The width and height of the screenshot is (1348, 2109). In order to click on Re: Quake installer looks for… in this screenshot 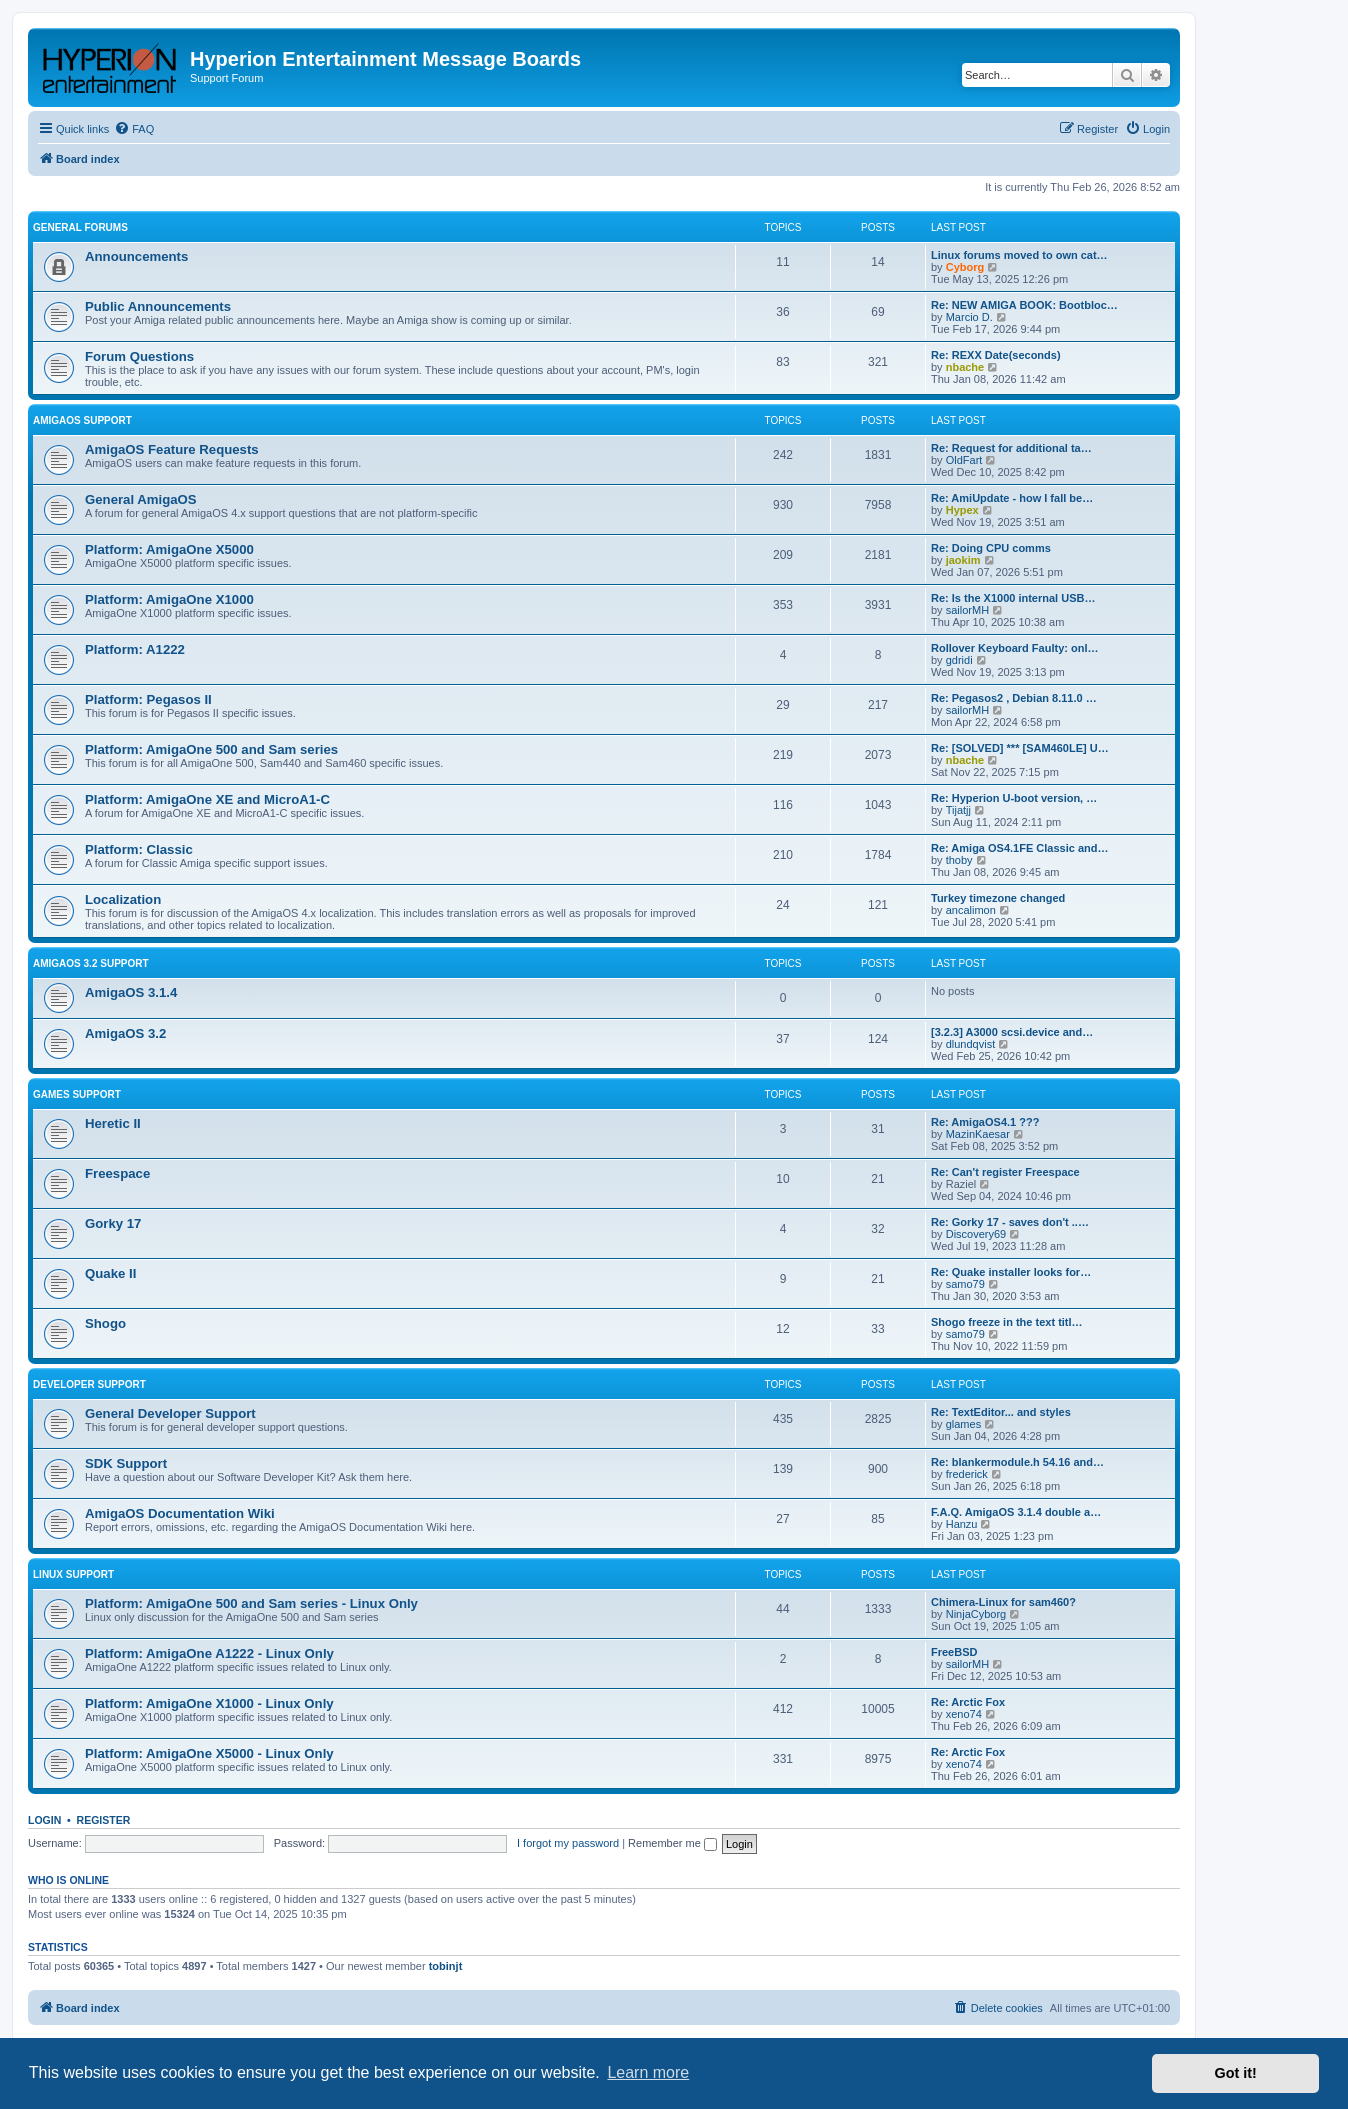, I will do `click(1011, 1272)`.